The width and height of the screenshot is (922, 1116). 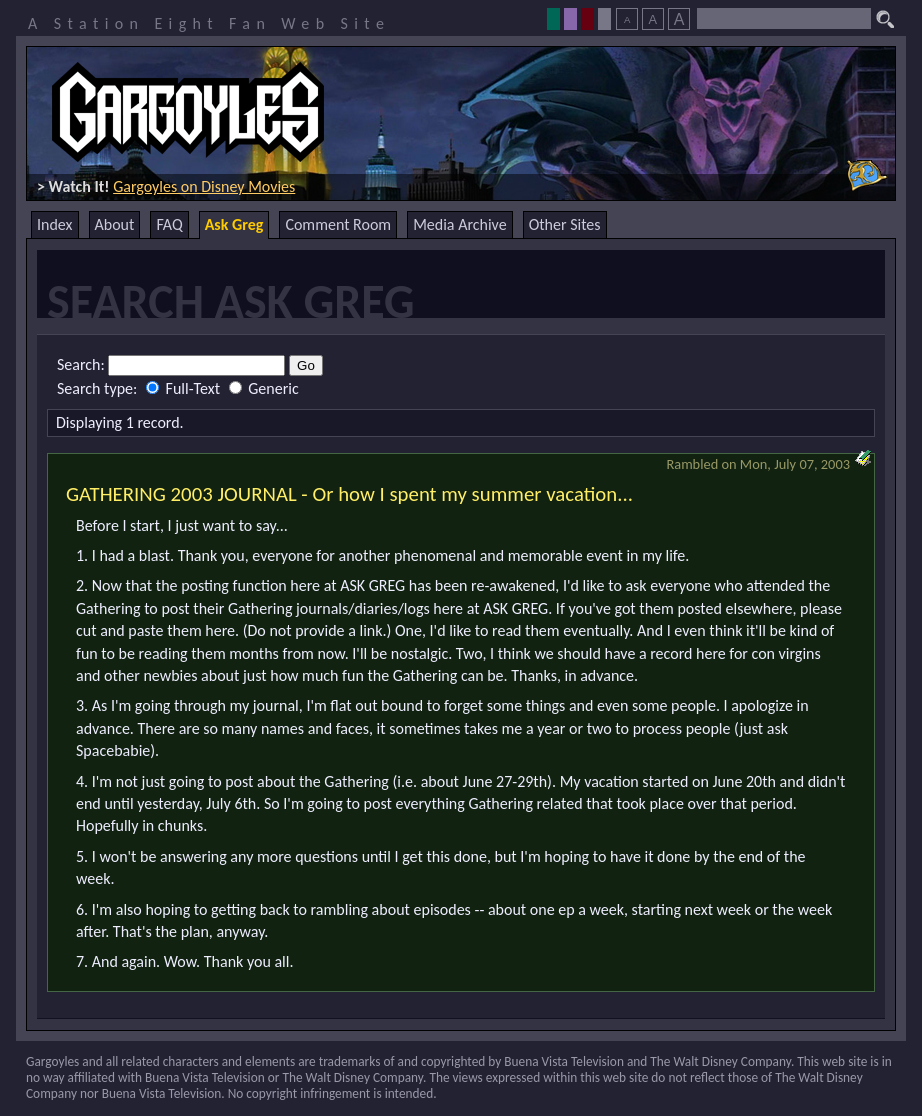 What do you see at coordinates (185, 388) in the screenshot?
I see `Full-Text` at bounding box center [185, 388].